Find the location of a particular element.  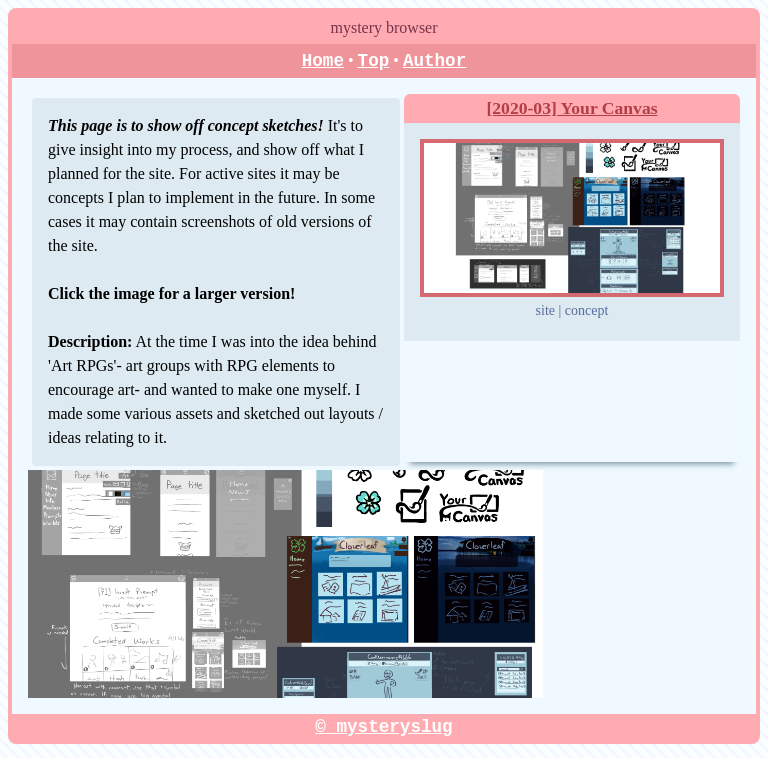

© mysteryslug is located at coordinates (383, 727).